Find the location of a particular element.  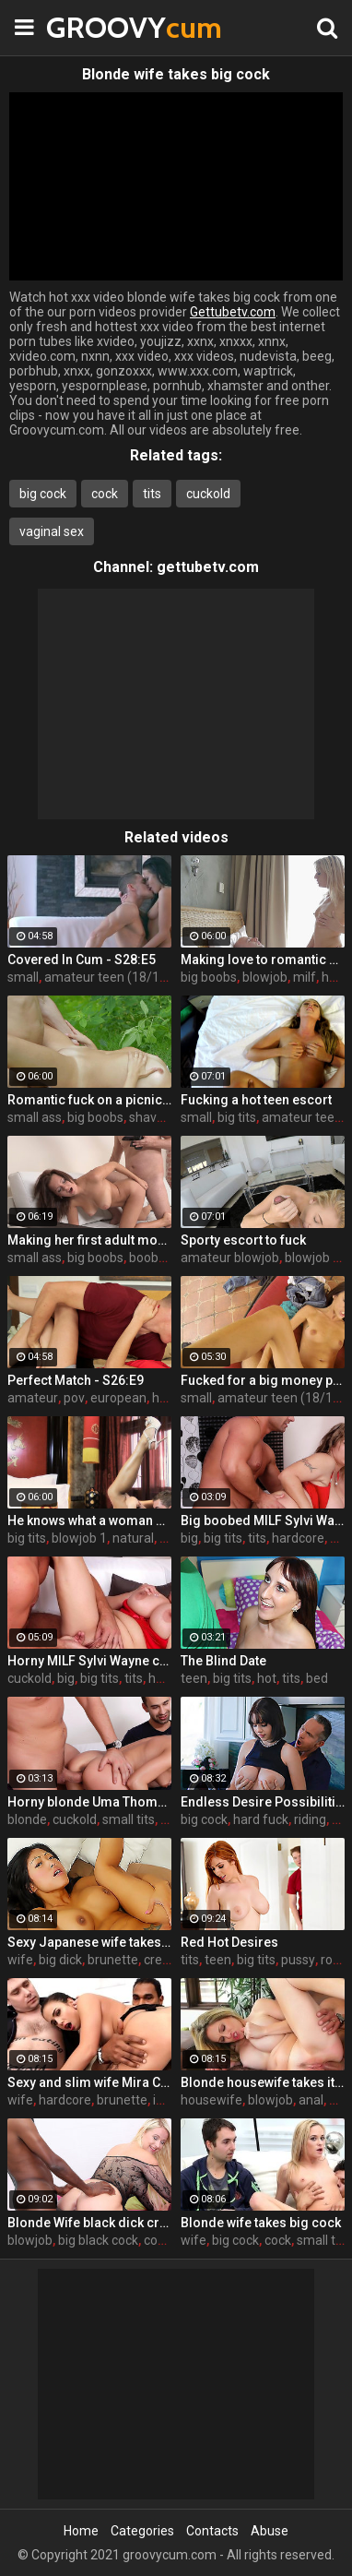

amateur teen (18/19) is located at coordinates (107, 977).